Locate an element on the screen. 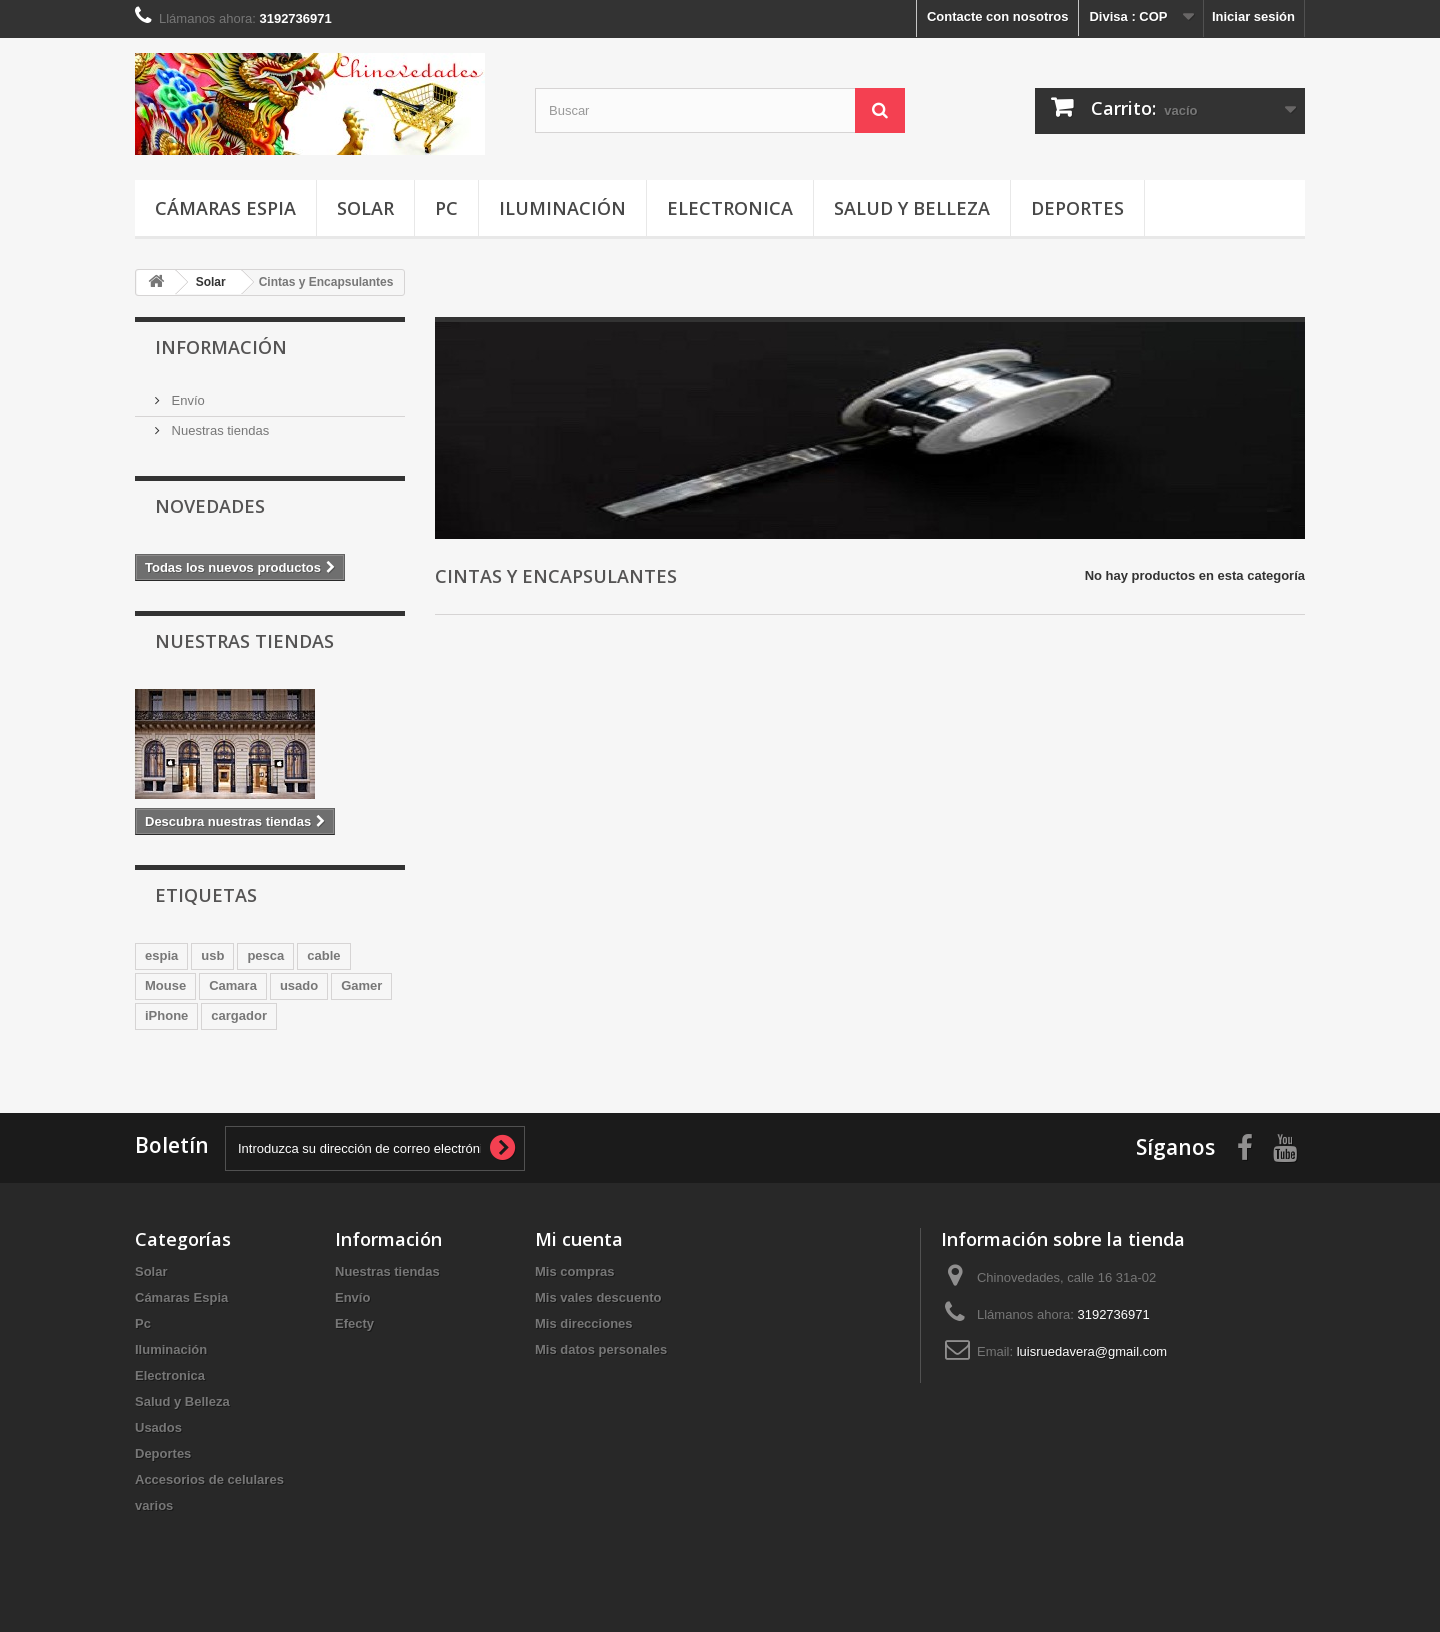 The height and width of the screenshot is (1632, 1440). Iniciar sesión is located at coordinates (1253, 16).